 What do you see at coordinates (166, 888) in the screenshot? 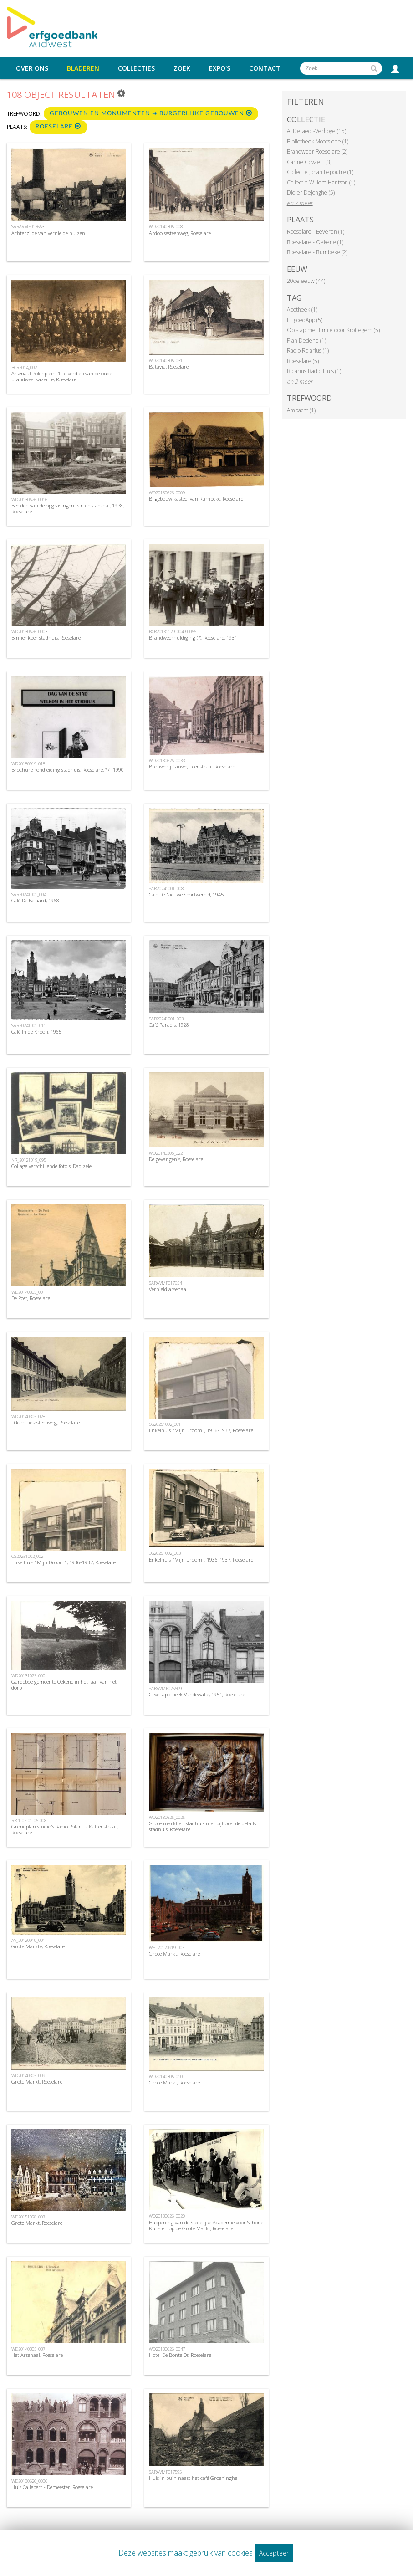
I see `SAR20241001_008` at bounding box center [166, 888].